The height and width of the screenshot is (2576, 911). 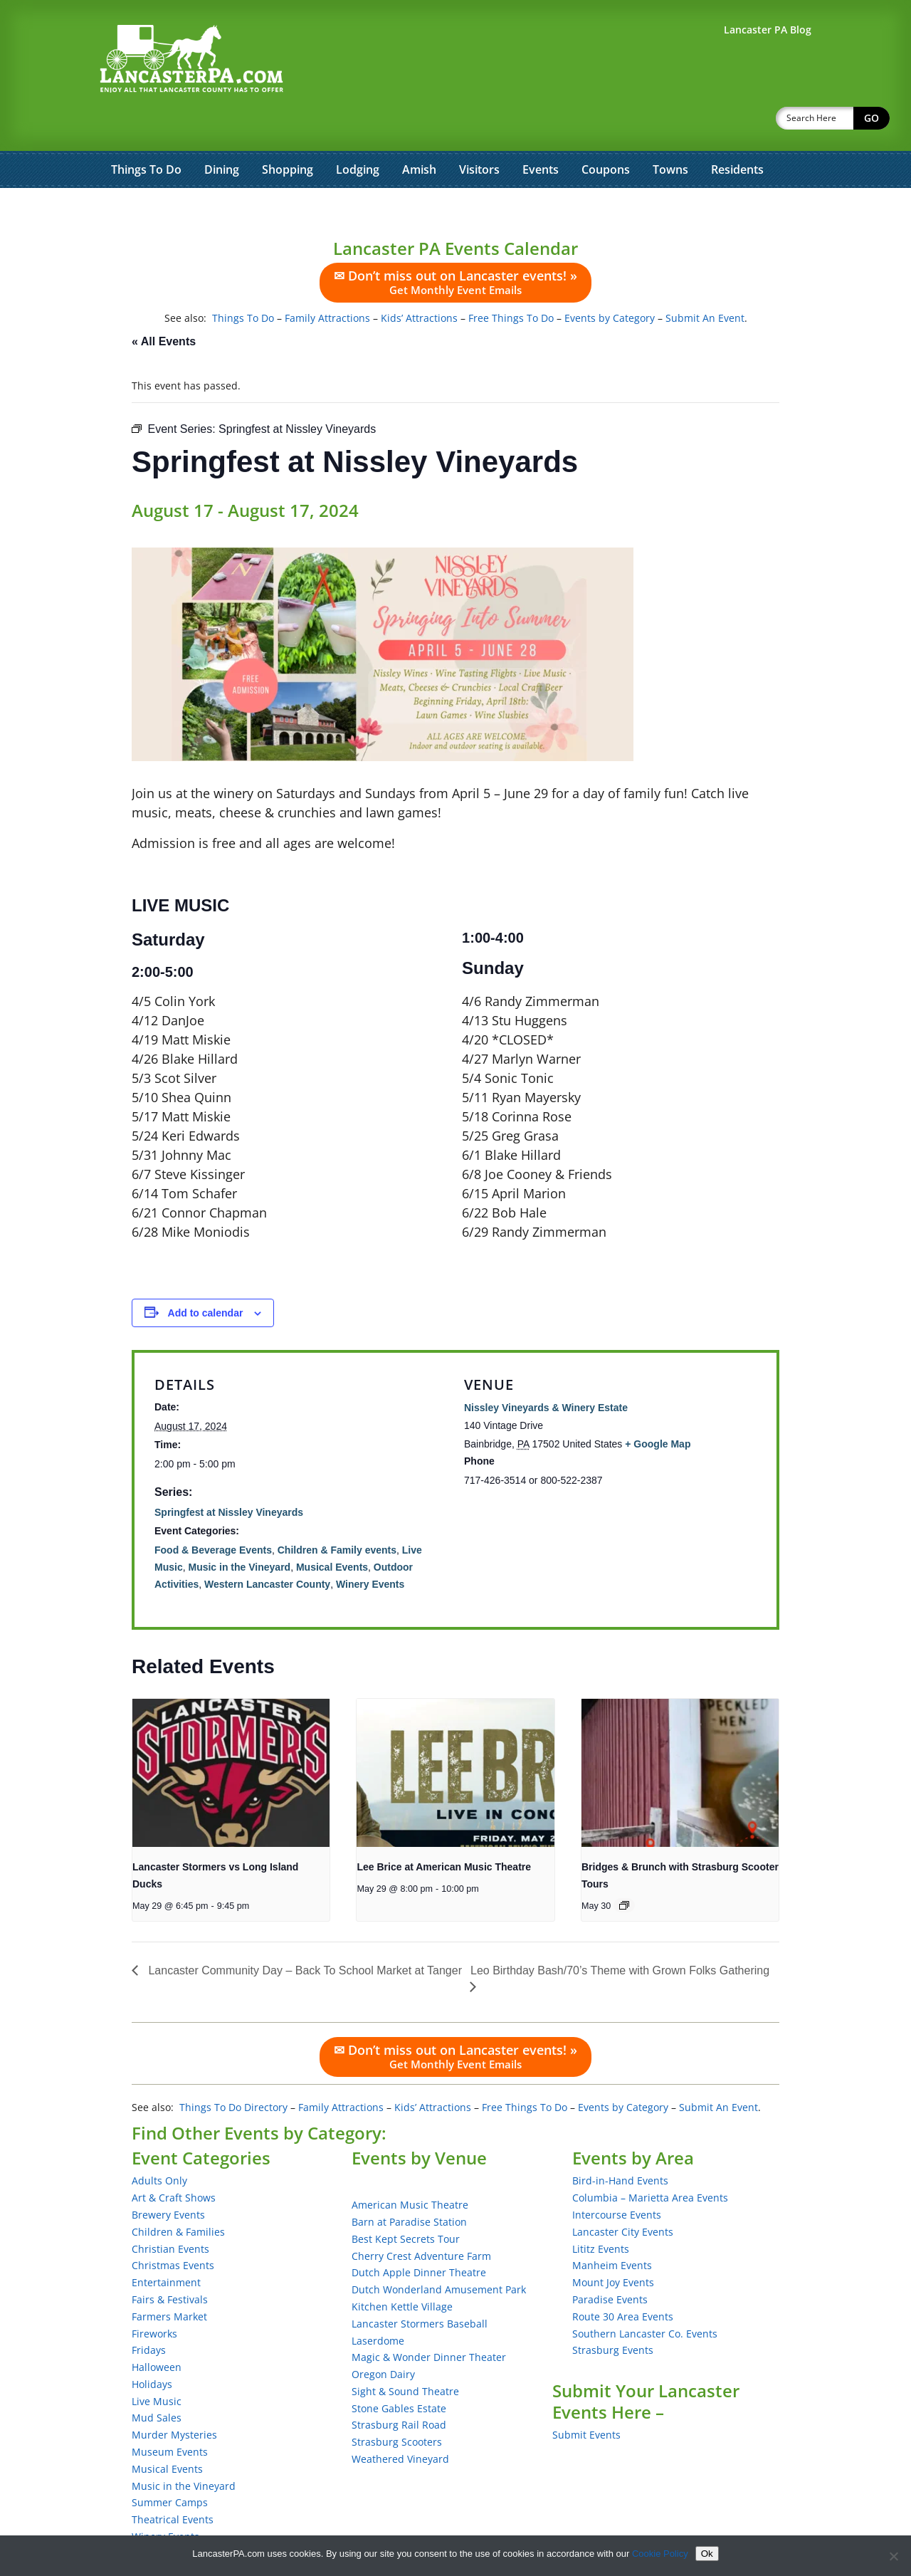 I want to click on Things To Do Directory, so click(x=233, y=2070).